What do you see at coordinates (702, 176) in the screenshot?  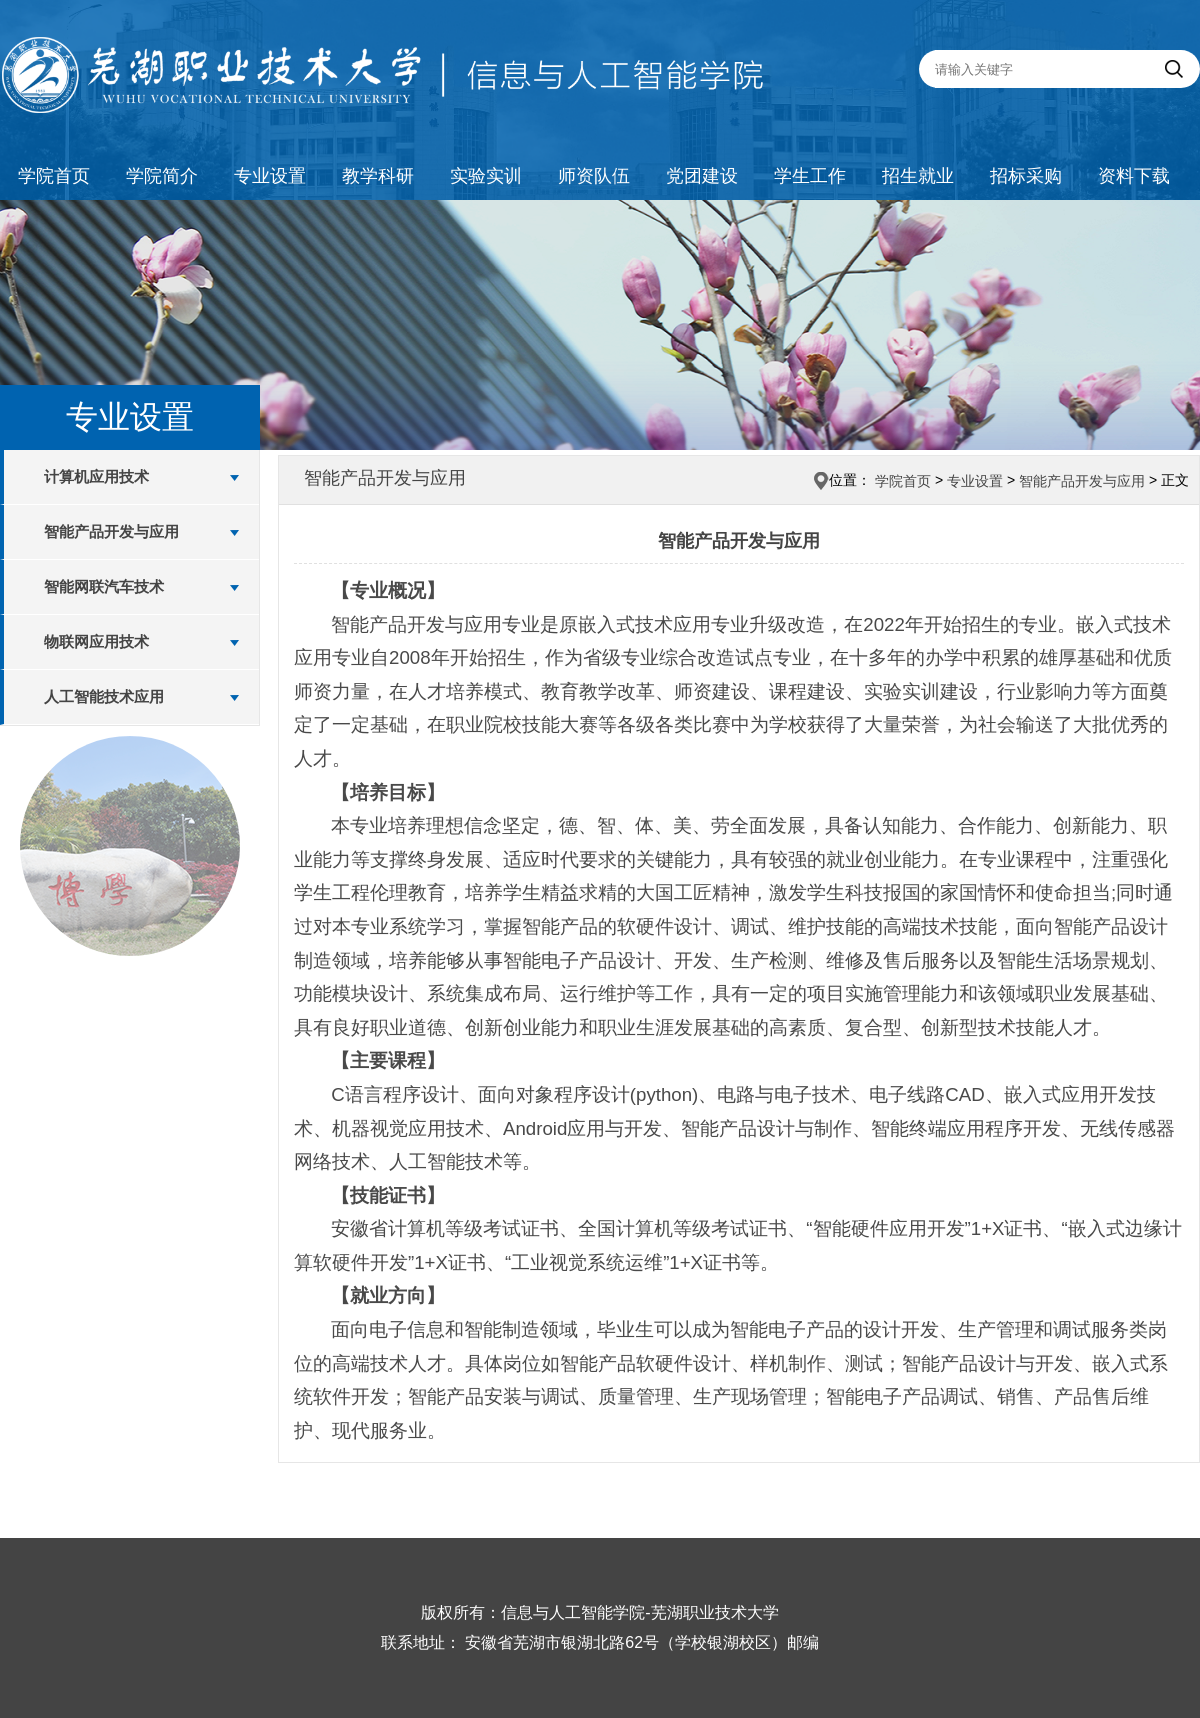 I see `党团建设` at bounding box center [702, 176].